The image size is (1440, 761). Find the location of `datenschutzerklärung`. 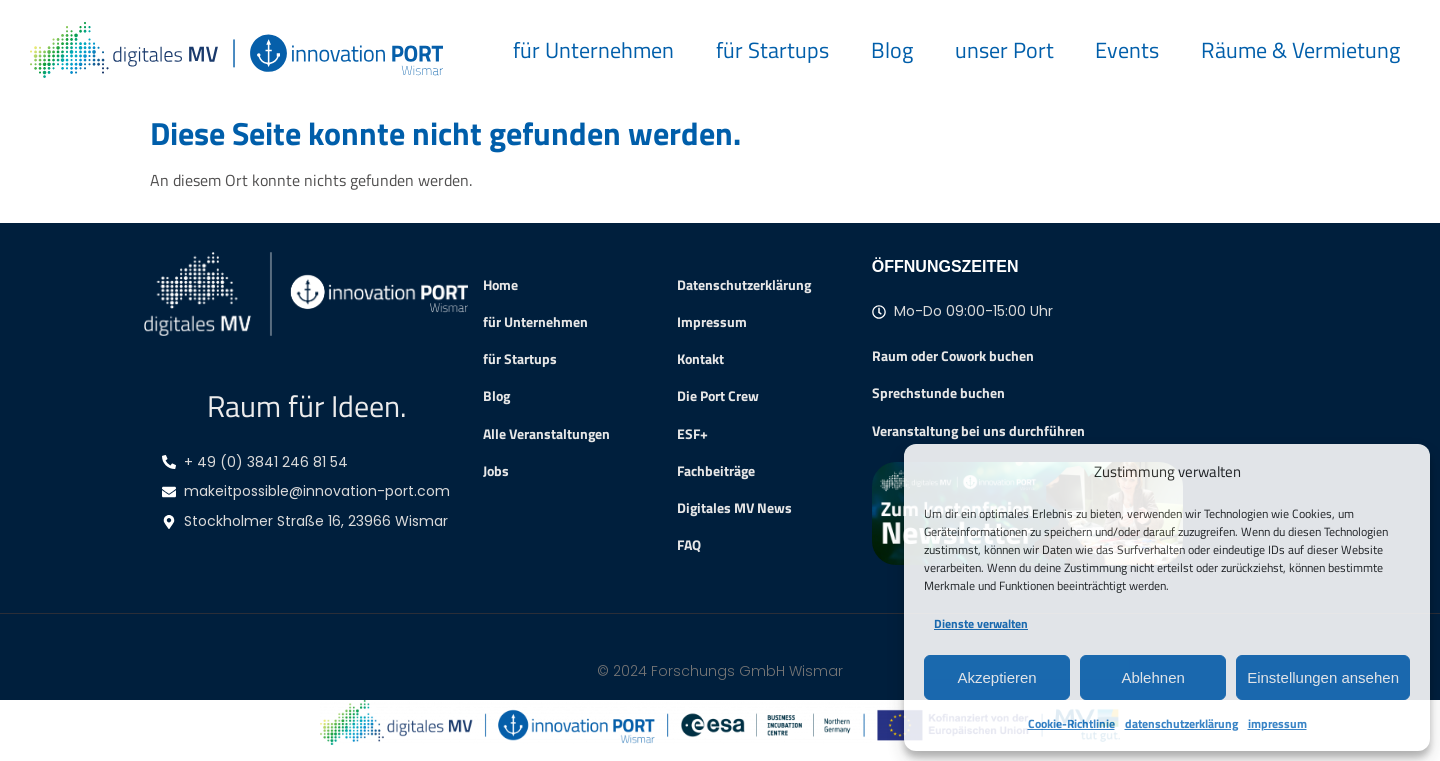

datenschutzerklärung is located at coordinates (1181, 723).